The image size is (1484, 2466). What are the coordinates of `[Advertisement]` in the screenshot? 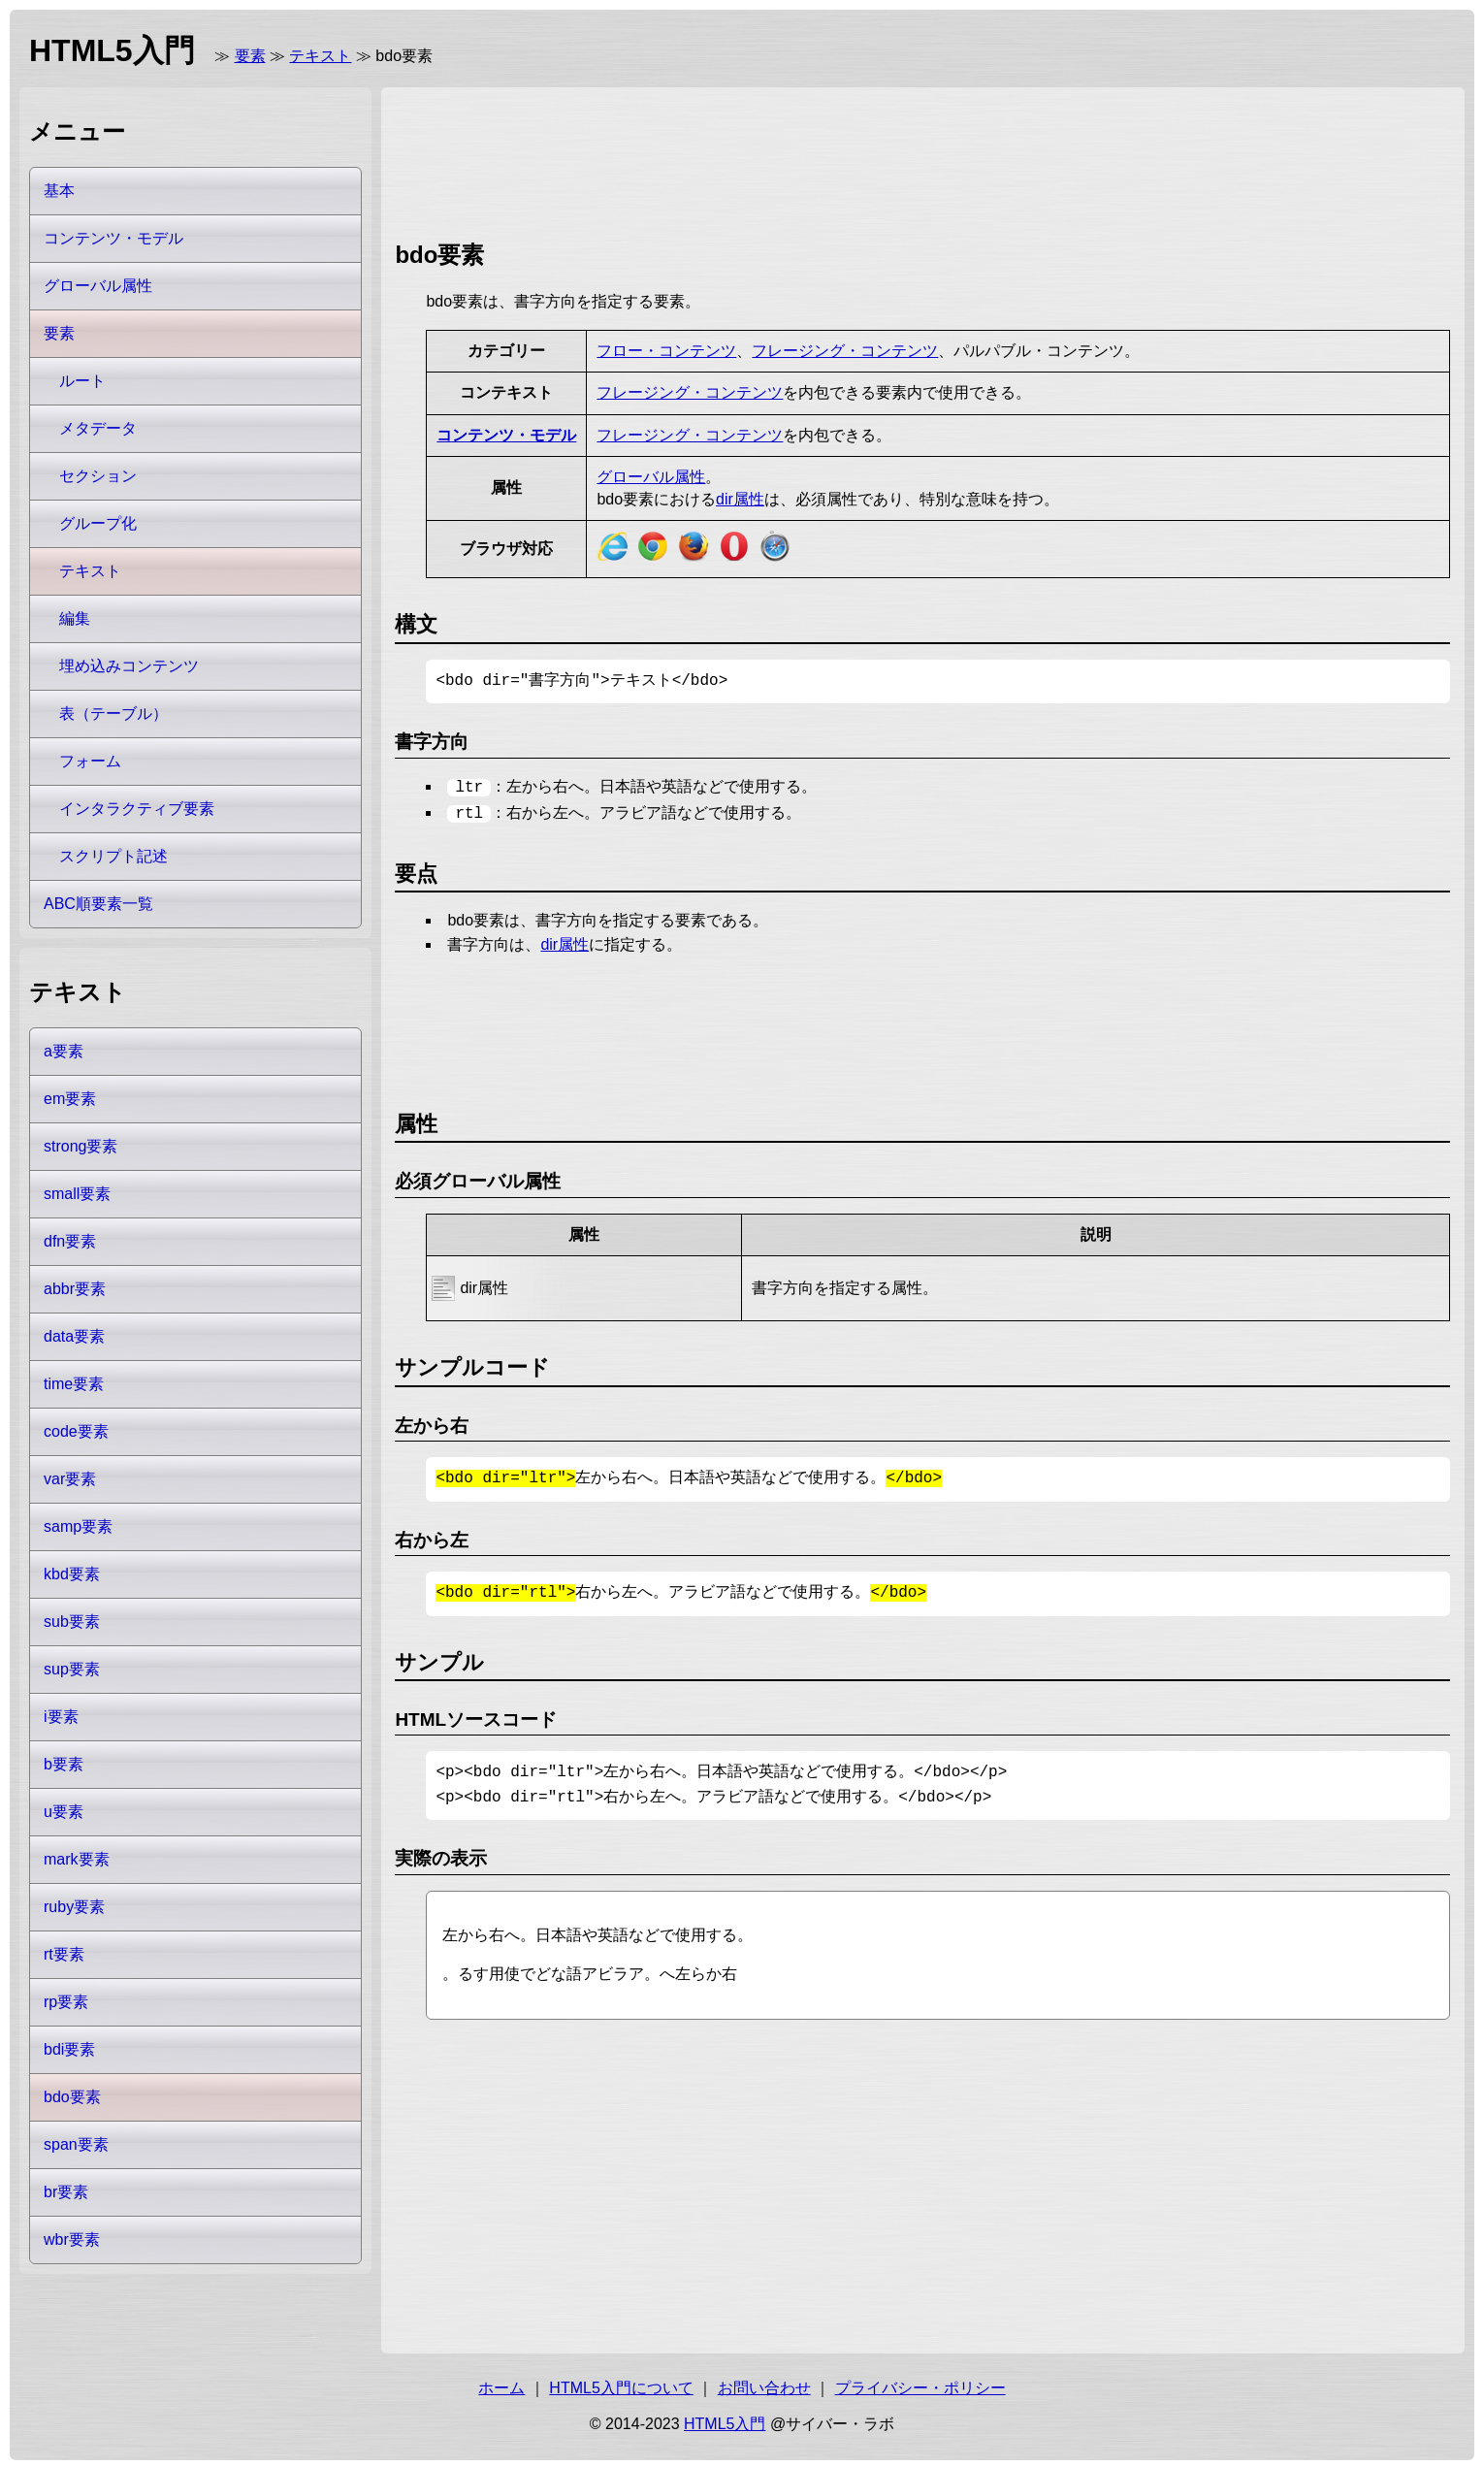 It's located at (748, 160).